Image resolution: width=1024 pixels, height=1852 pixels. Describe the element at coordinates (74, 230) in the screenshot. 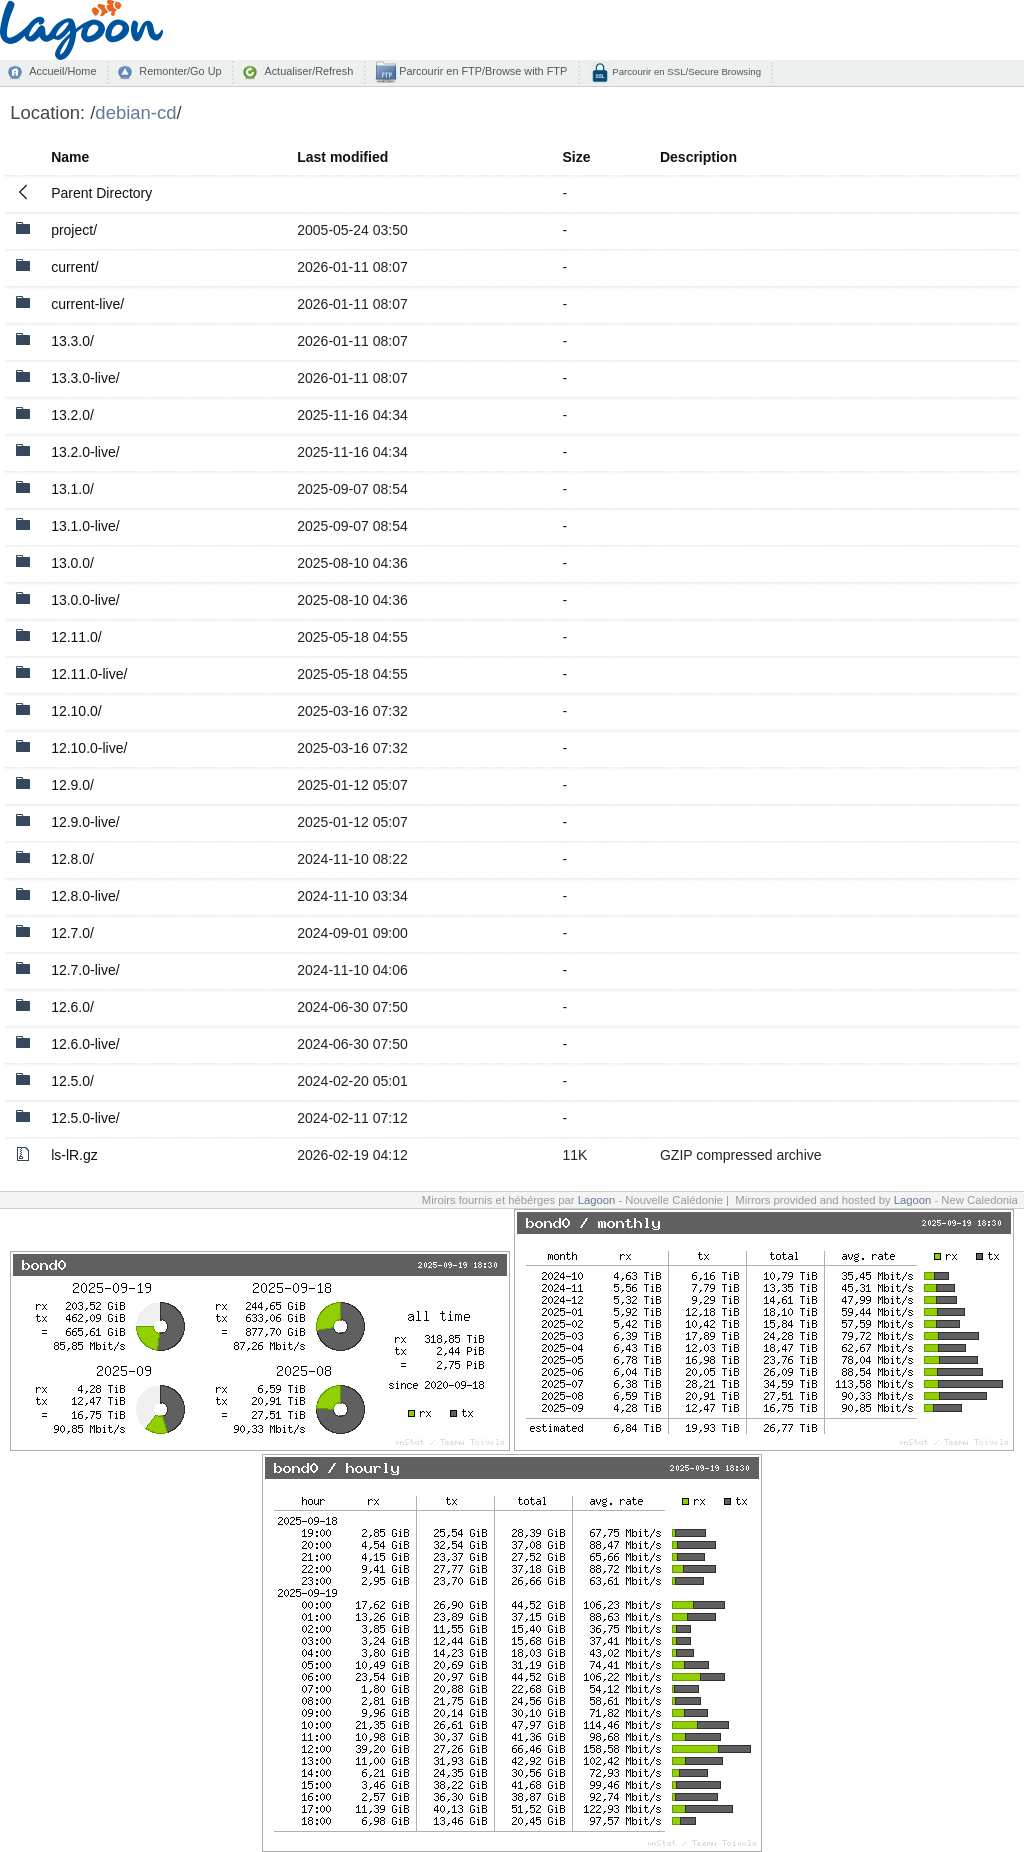

I see `project/` at that location.